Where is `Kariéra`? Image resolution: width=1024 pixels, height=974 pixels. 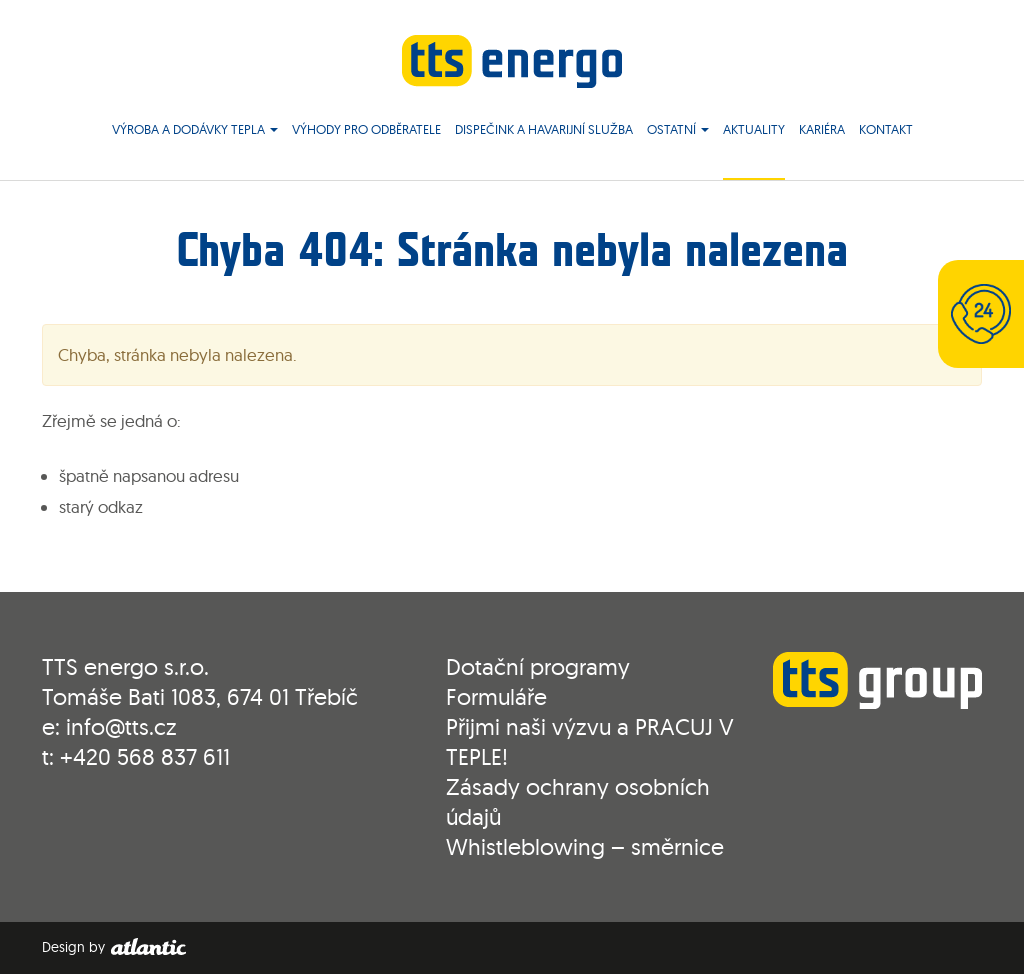 Kariéra is located at coordinates (822, 129).